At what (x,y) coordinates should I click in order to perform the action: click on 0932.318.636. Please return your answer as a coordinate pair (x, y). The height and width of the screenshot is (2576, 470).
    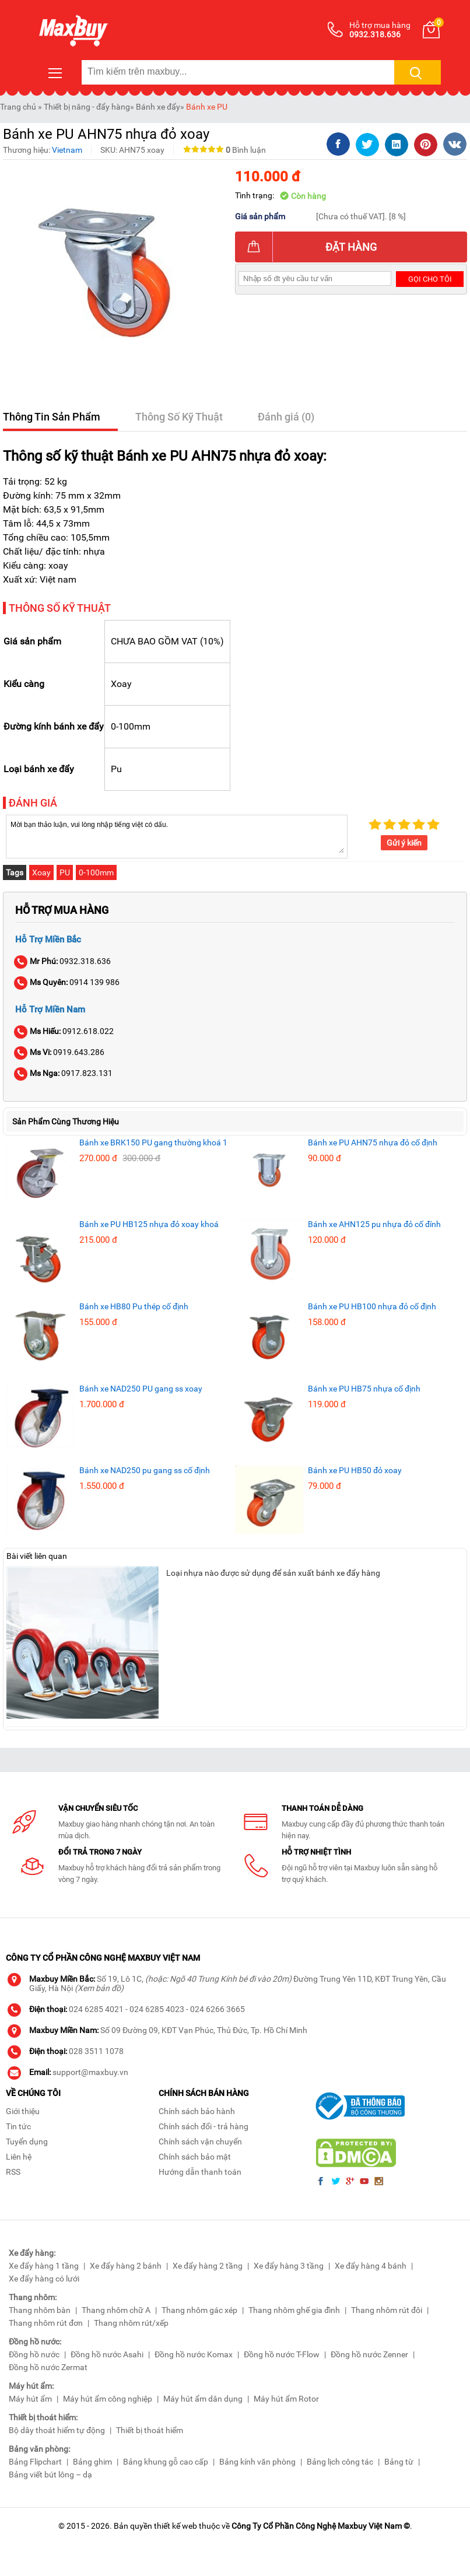
    Looking at the image, I should click on (63, 961).